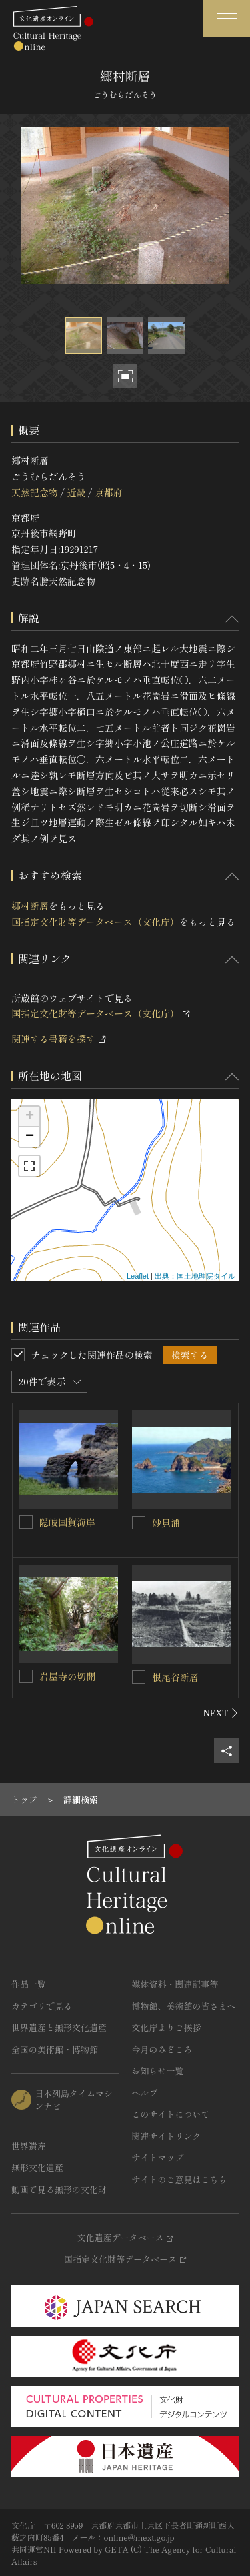 This screenshot has height=2576, width=250. Describe the element at coordinates (26, 1676) in the screenshot. I see `[岩屋寺の切開を連想検索の対象にする]` at that location.